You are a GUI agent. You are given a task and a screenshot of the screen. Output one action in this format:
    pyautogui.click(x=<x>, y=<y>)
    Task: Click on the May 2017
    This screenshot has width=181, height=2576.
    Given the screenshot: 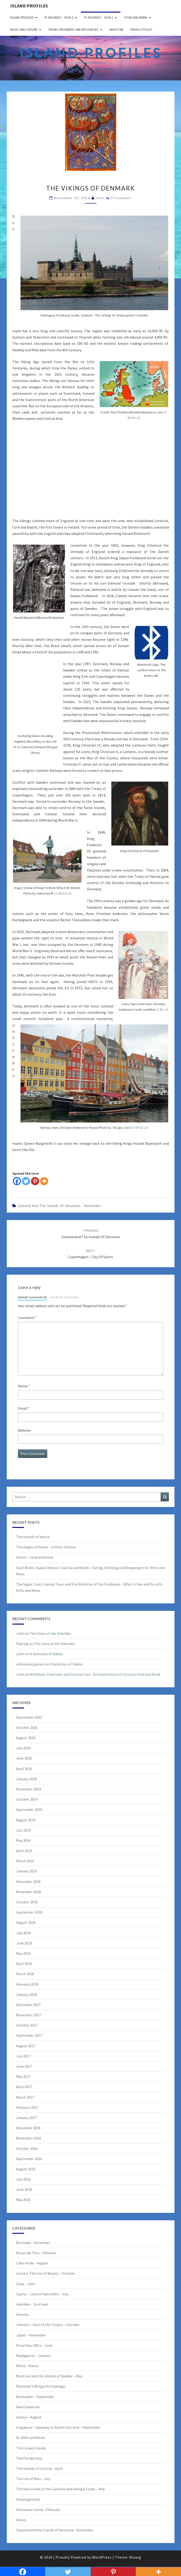 What is the action you would take?
    pyautogui.click(x=23, y=2076)
    